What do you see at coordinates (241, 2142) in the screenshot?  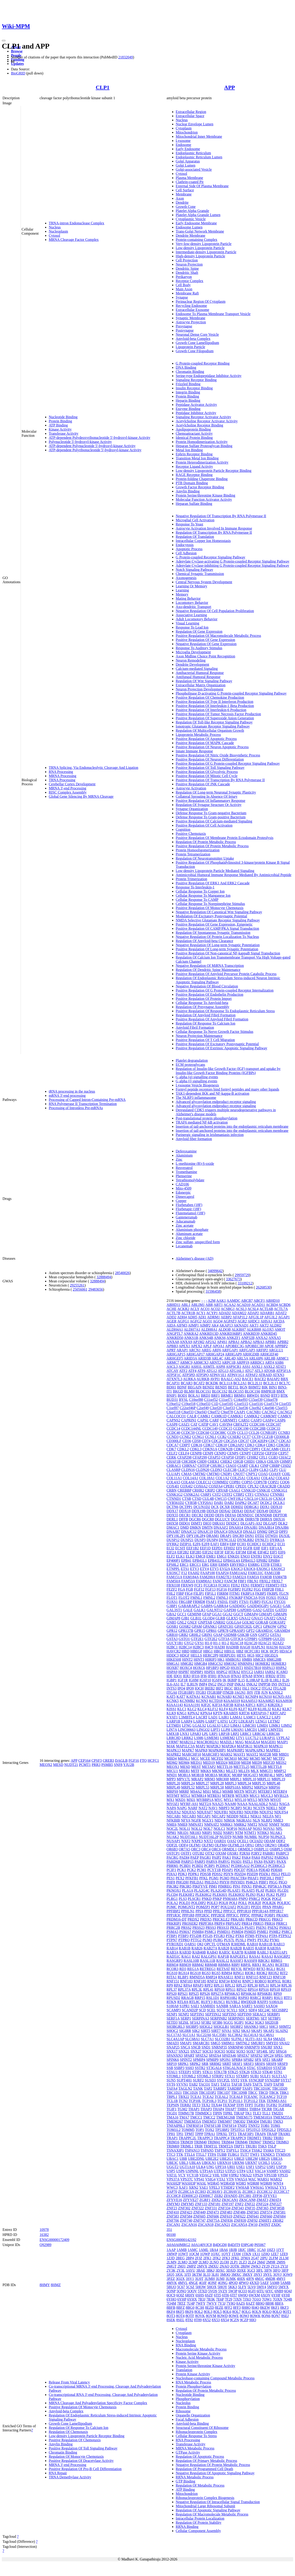 I see `TRIM46` at bounding box center [241, 2142].